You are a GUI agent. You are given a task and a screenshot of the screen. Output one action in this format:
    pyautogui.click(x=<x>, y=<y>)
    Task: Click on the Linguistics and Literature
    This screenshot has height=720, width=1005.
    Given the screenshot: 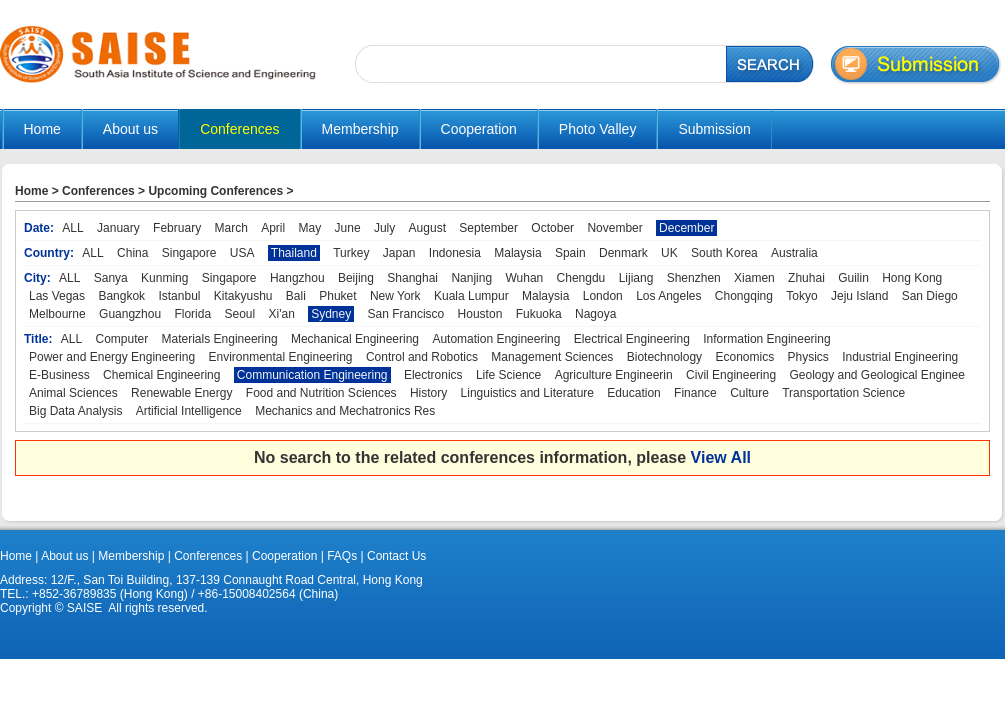 What is the action you would take?
    pyautogui.click(x=527, y=393)
    